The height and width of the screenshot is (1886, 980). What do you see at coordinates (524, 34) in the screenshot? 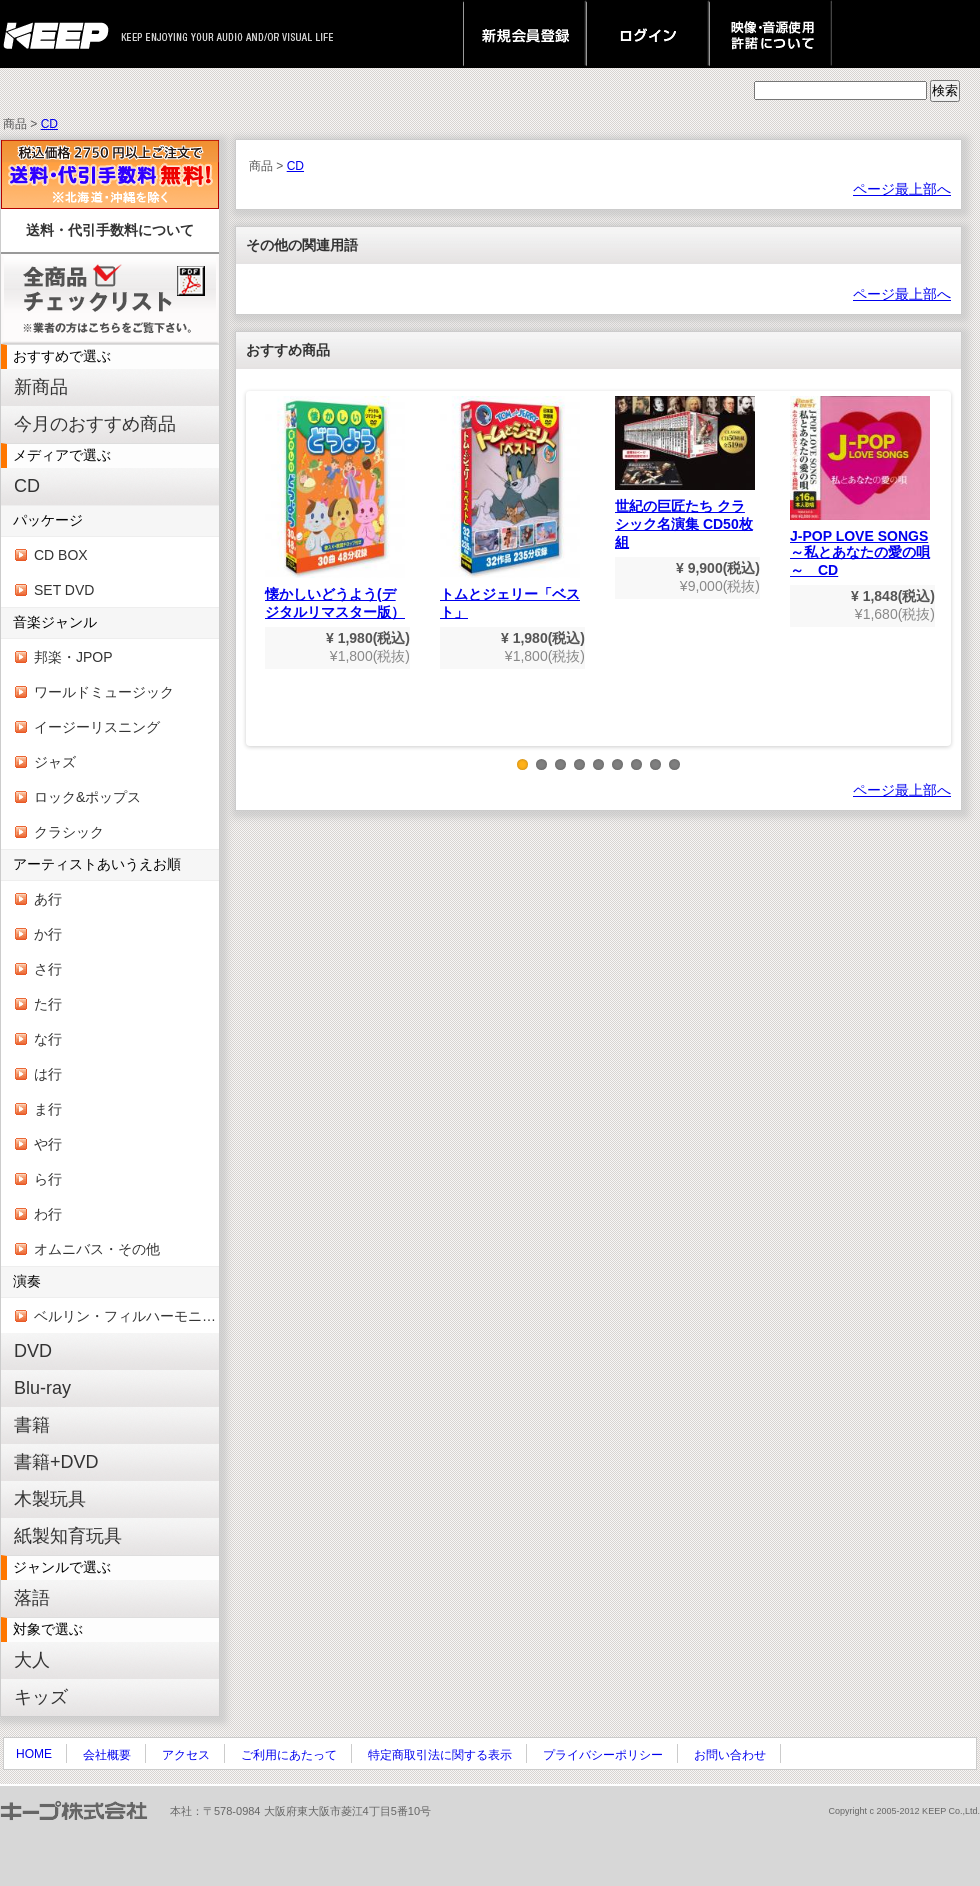
I see `新規会員登録` at bounding box center [524, 34].